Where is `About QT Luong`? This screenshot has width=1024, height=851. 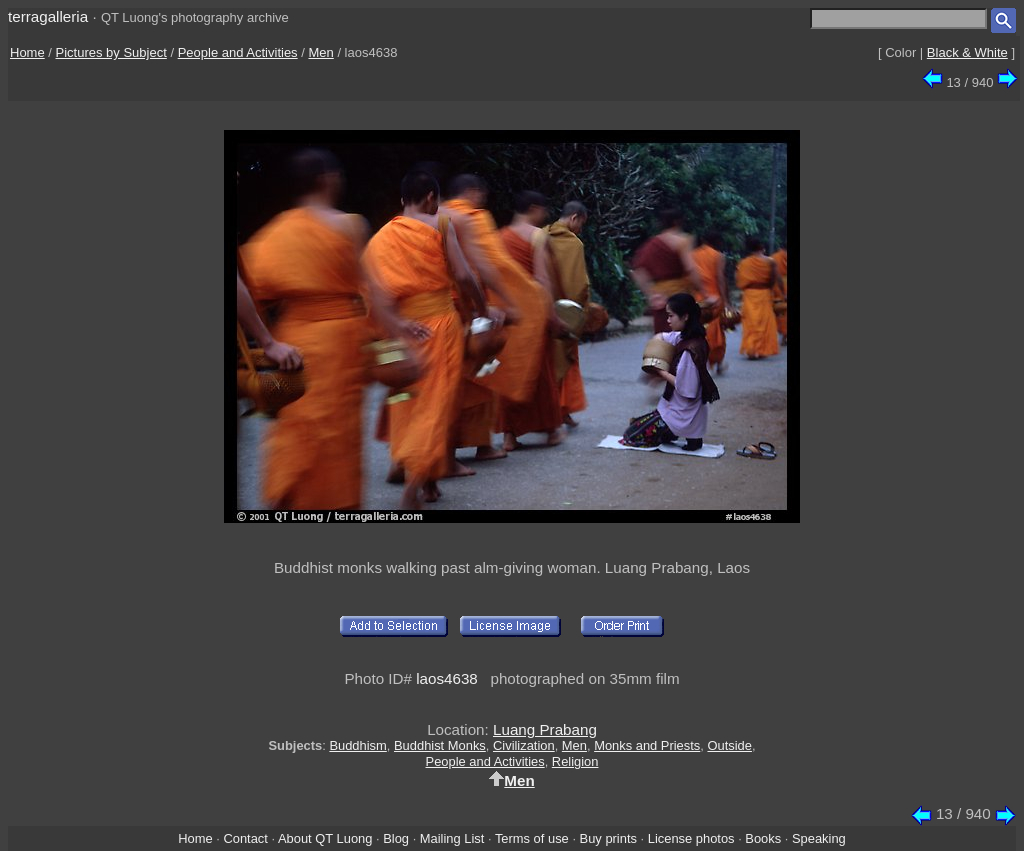
About QT Luong is located at coordinates (325, 838).